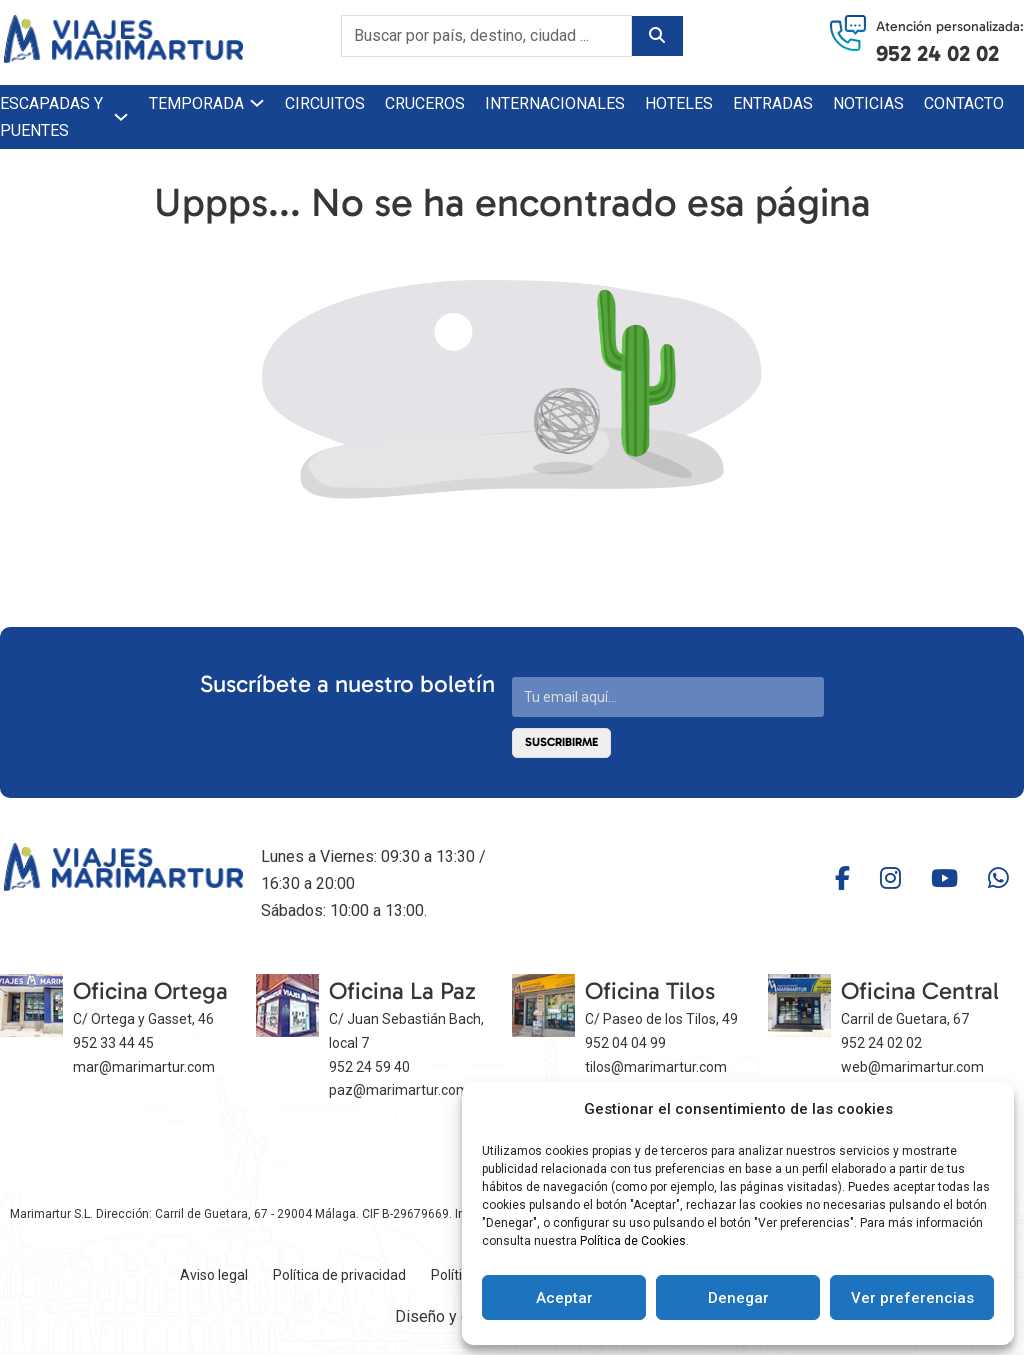 The width and height of the screenshot is (1024, 1355). What do you see at coordinates (51, 117) in the screenshot?
I see `Escapadas y puentes` at bounding box center [51, 117].